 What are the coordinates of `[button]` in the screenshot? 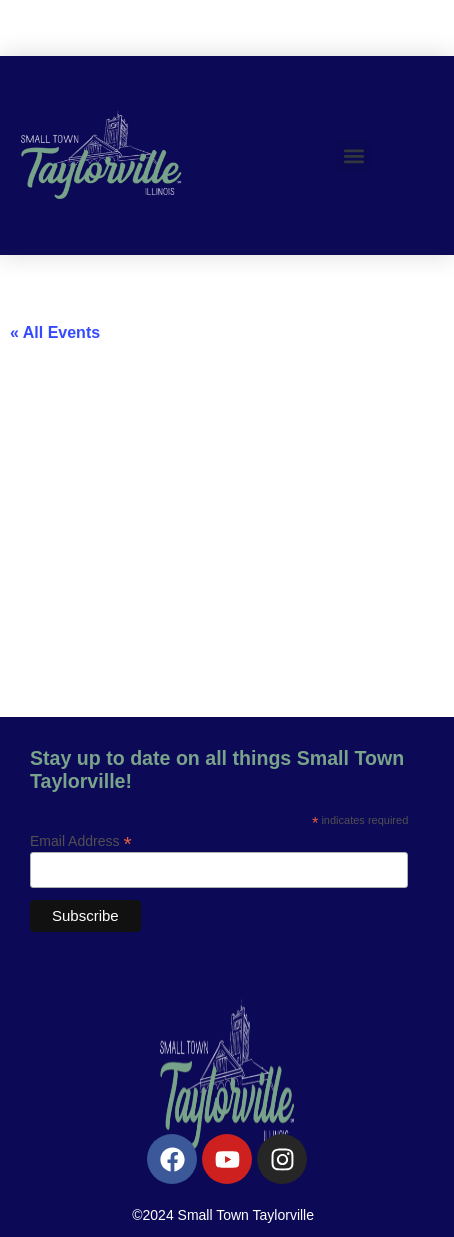 It's located at (353, 155).